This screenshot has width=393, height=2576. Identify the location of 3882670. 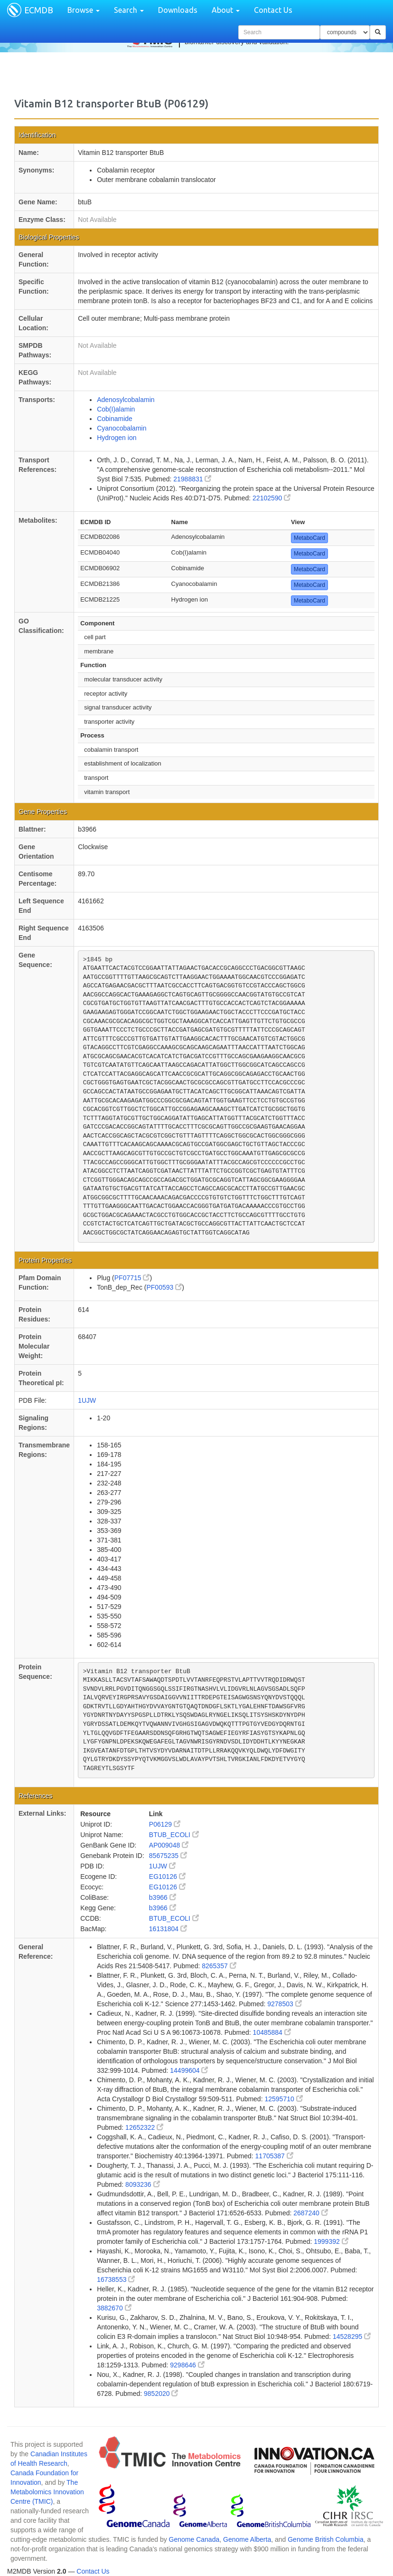
(114, 2308).